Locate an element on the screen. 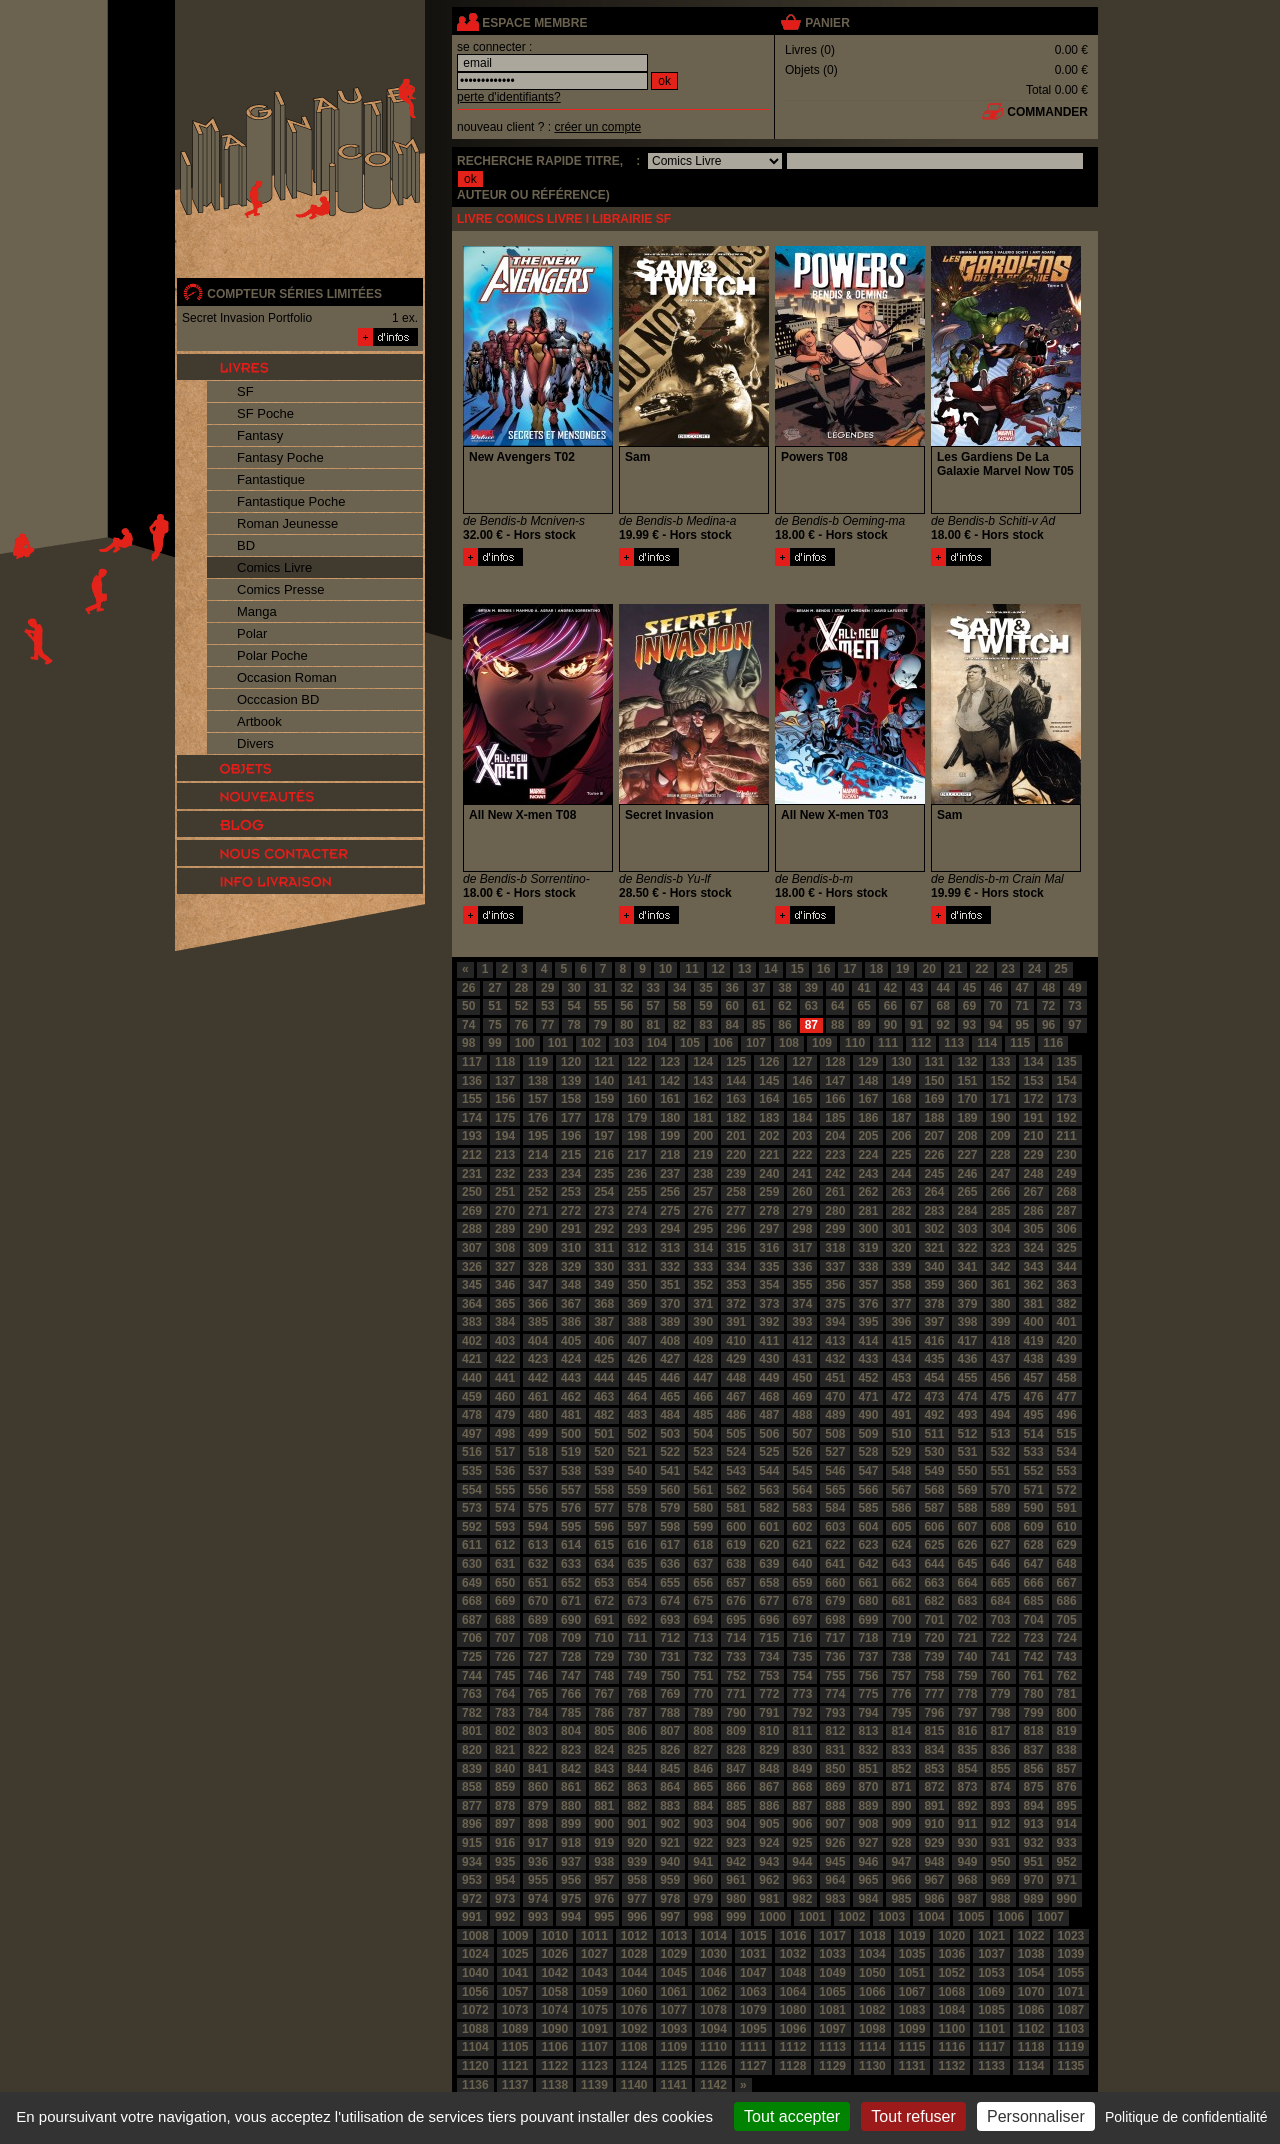 This screenshot has height=2144, width=1280. 541 is located at coordinates (670, 1471).